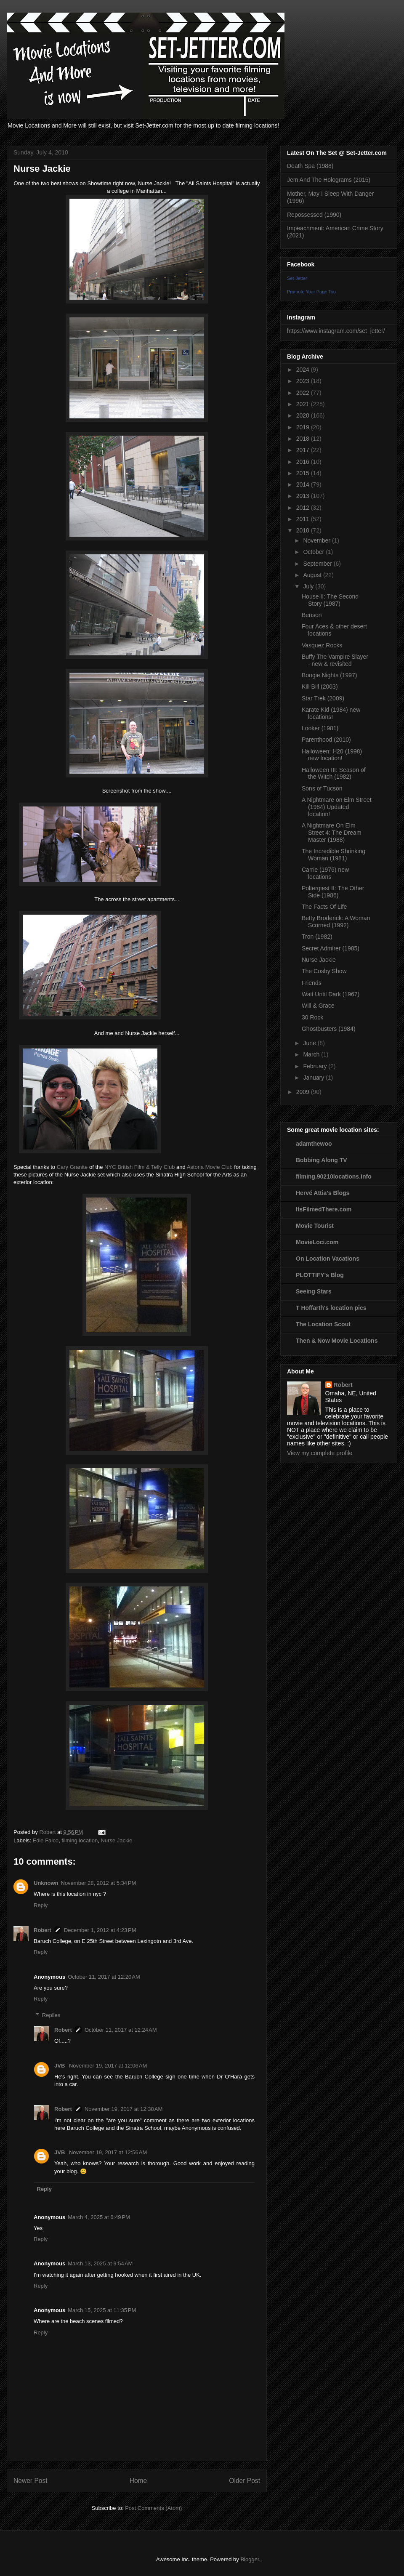  Describe the element at coordinates (325, 873) in the screenshot. I see `Carrie (1976) new locations` at that location.